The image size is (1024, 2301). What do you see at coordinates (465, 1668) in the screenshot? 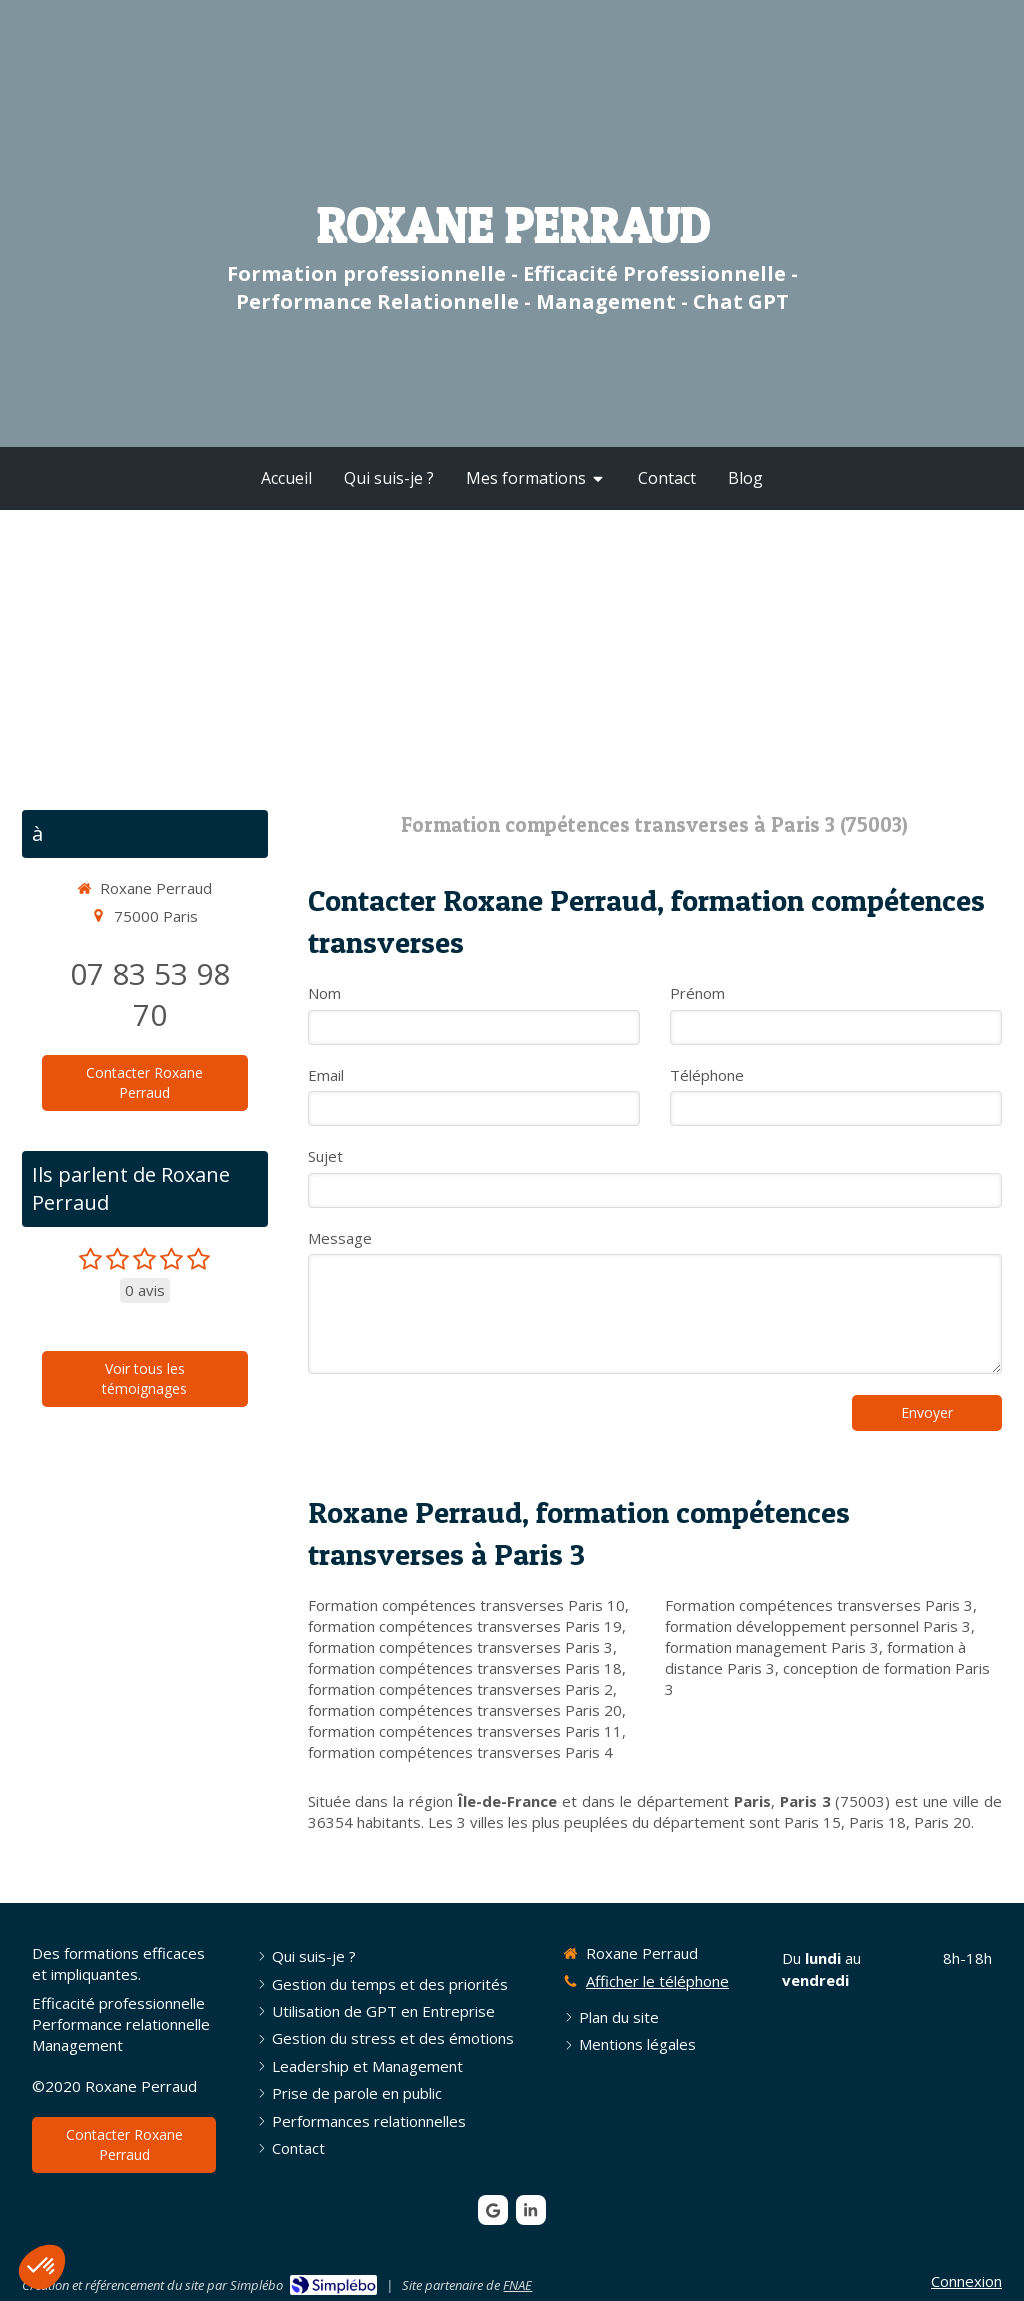
I see `formation compétences transverses Paris 18` at bounding box center [465, 1668].